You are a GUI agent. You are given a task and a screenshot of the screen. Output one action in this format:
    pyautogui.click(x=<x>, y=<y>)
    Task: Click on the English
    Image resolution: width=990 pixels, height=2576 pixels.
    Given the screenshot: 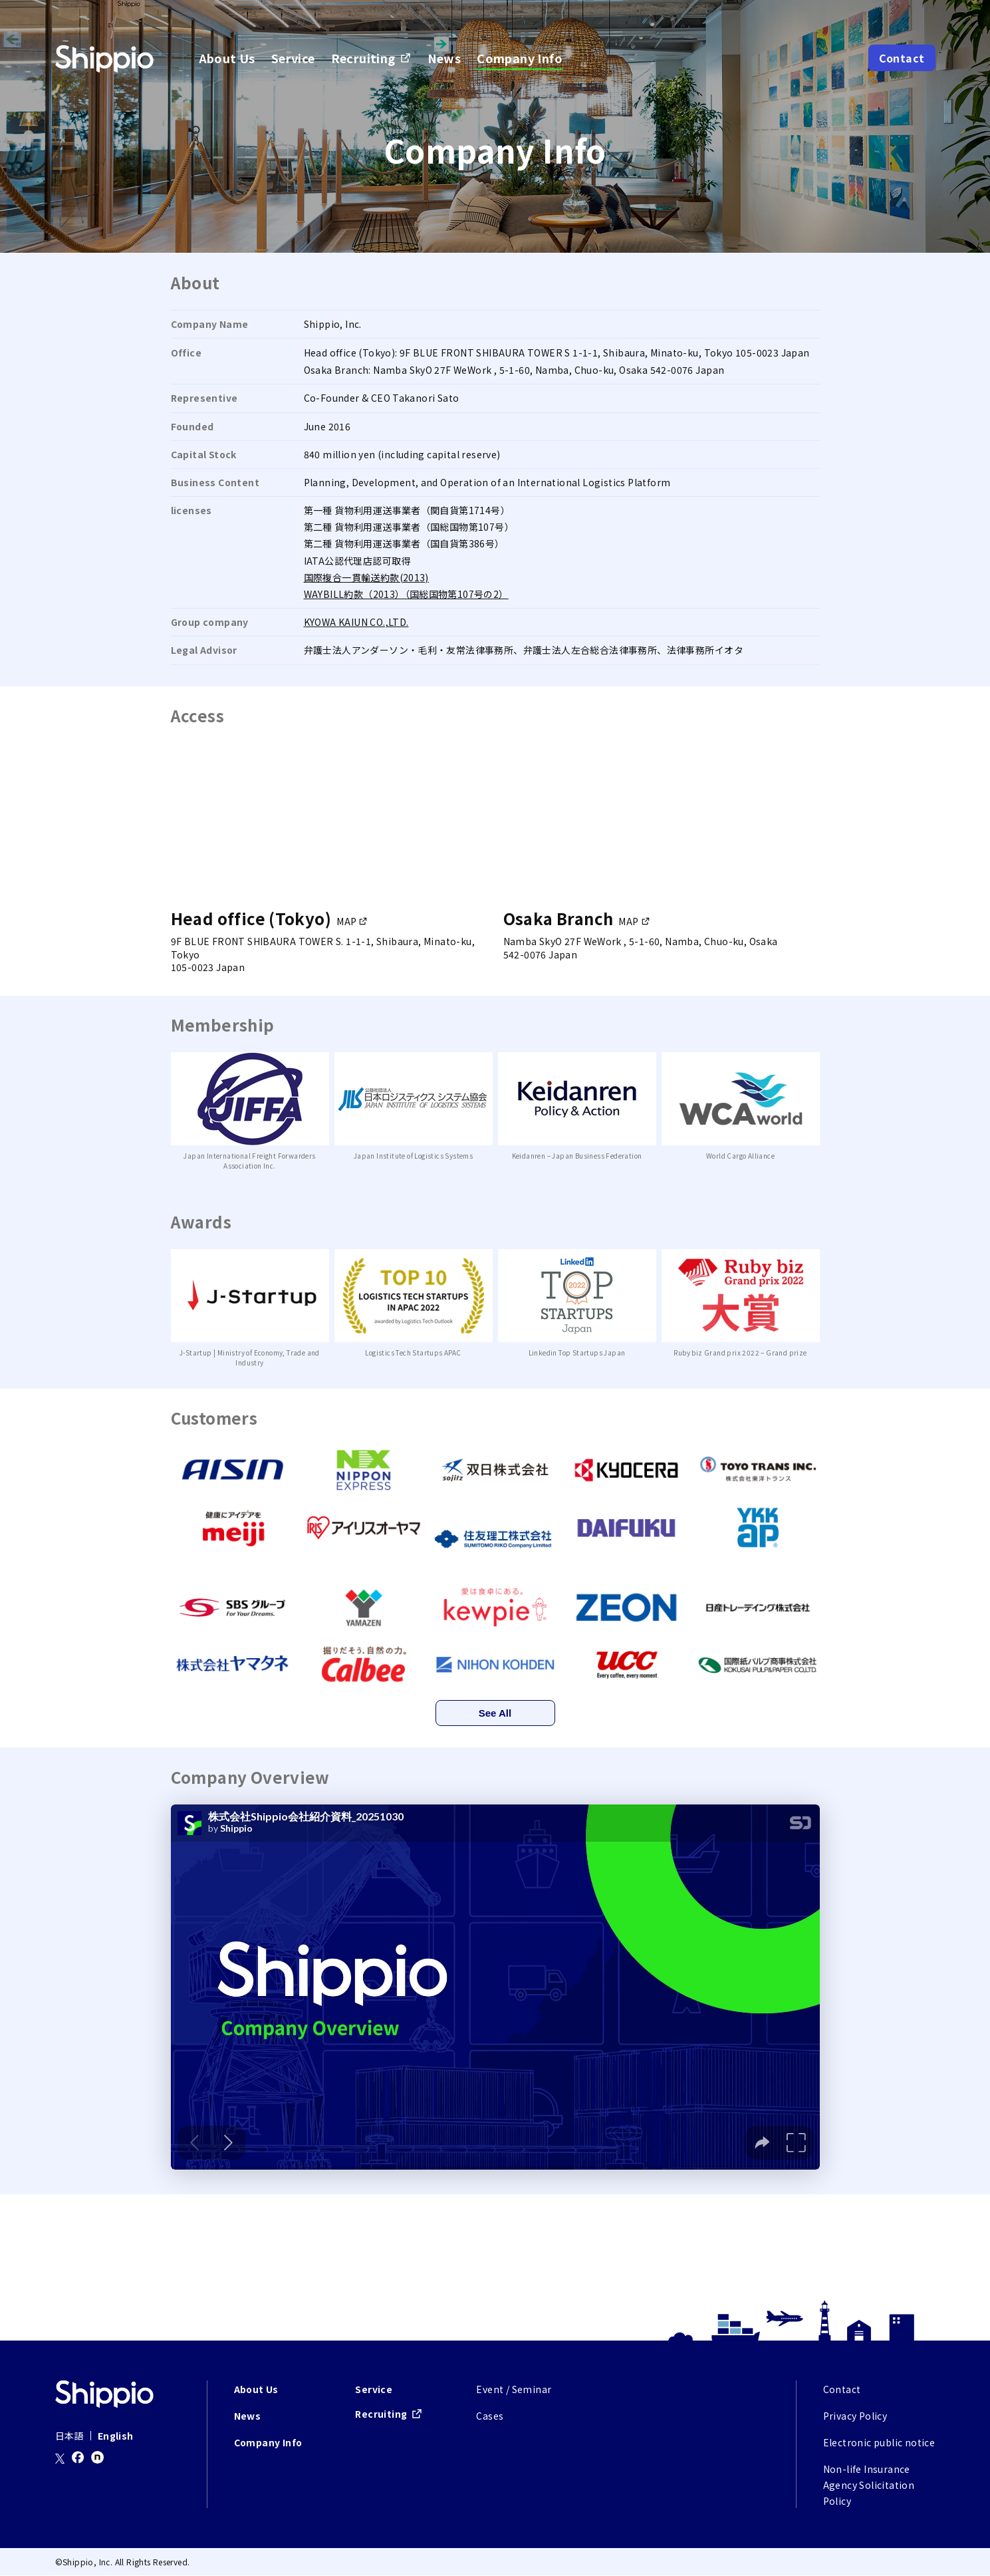 What is the action you would take?
    pyautogui.click(x=116, y=2436)
    